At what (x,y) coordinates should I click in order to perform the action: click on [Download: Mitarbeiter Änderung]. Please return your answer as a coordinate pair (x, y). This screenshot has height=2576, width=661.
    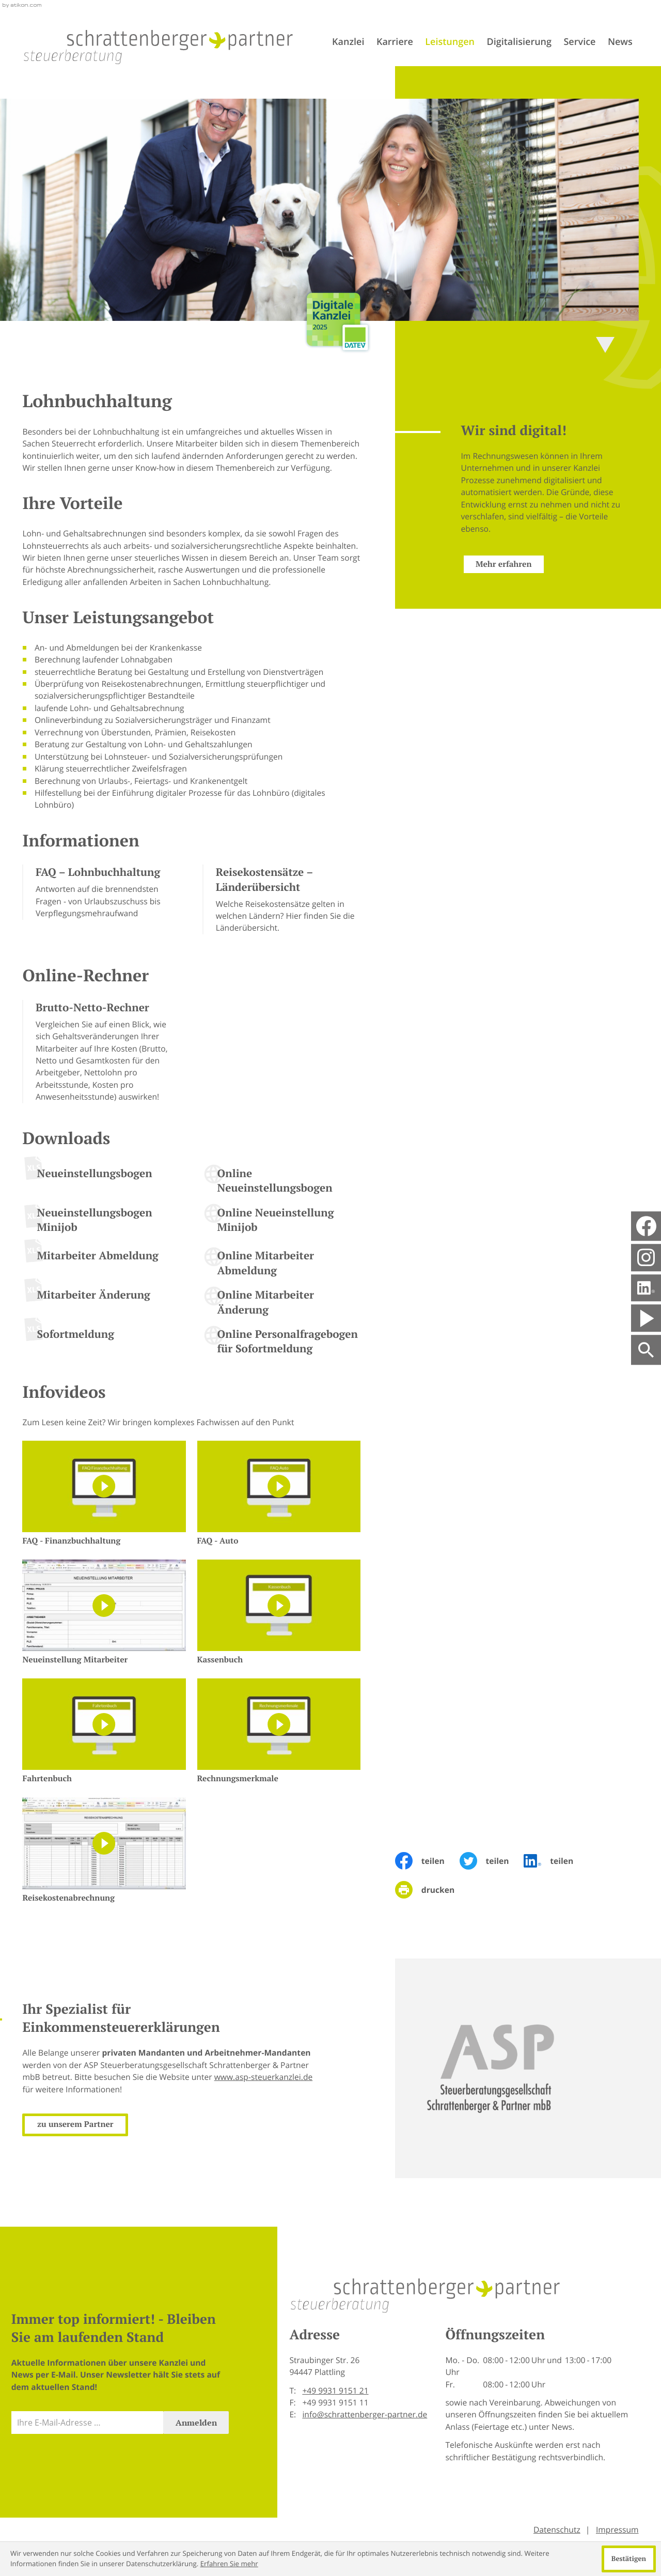
    Looking at the image, I should click on (101, 1298).